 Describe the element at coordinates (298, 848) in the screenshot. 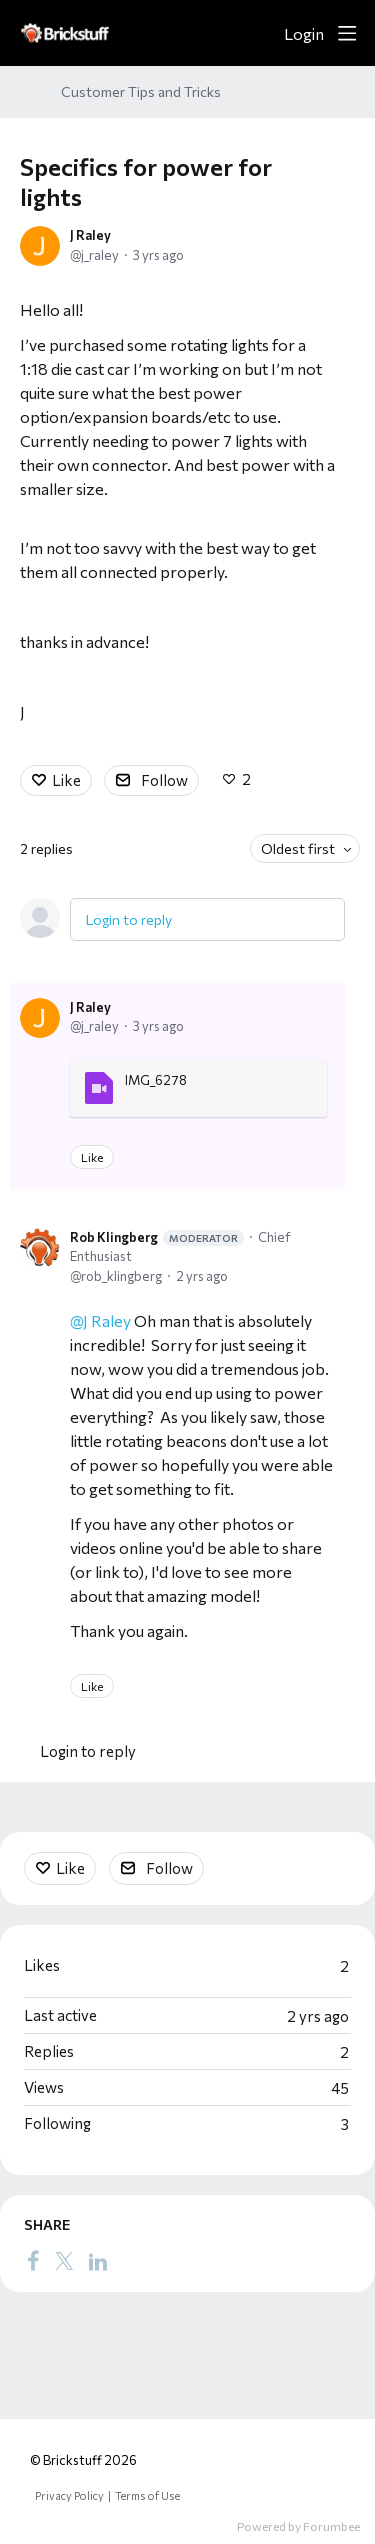

I see `Oldest first` at that location.